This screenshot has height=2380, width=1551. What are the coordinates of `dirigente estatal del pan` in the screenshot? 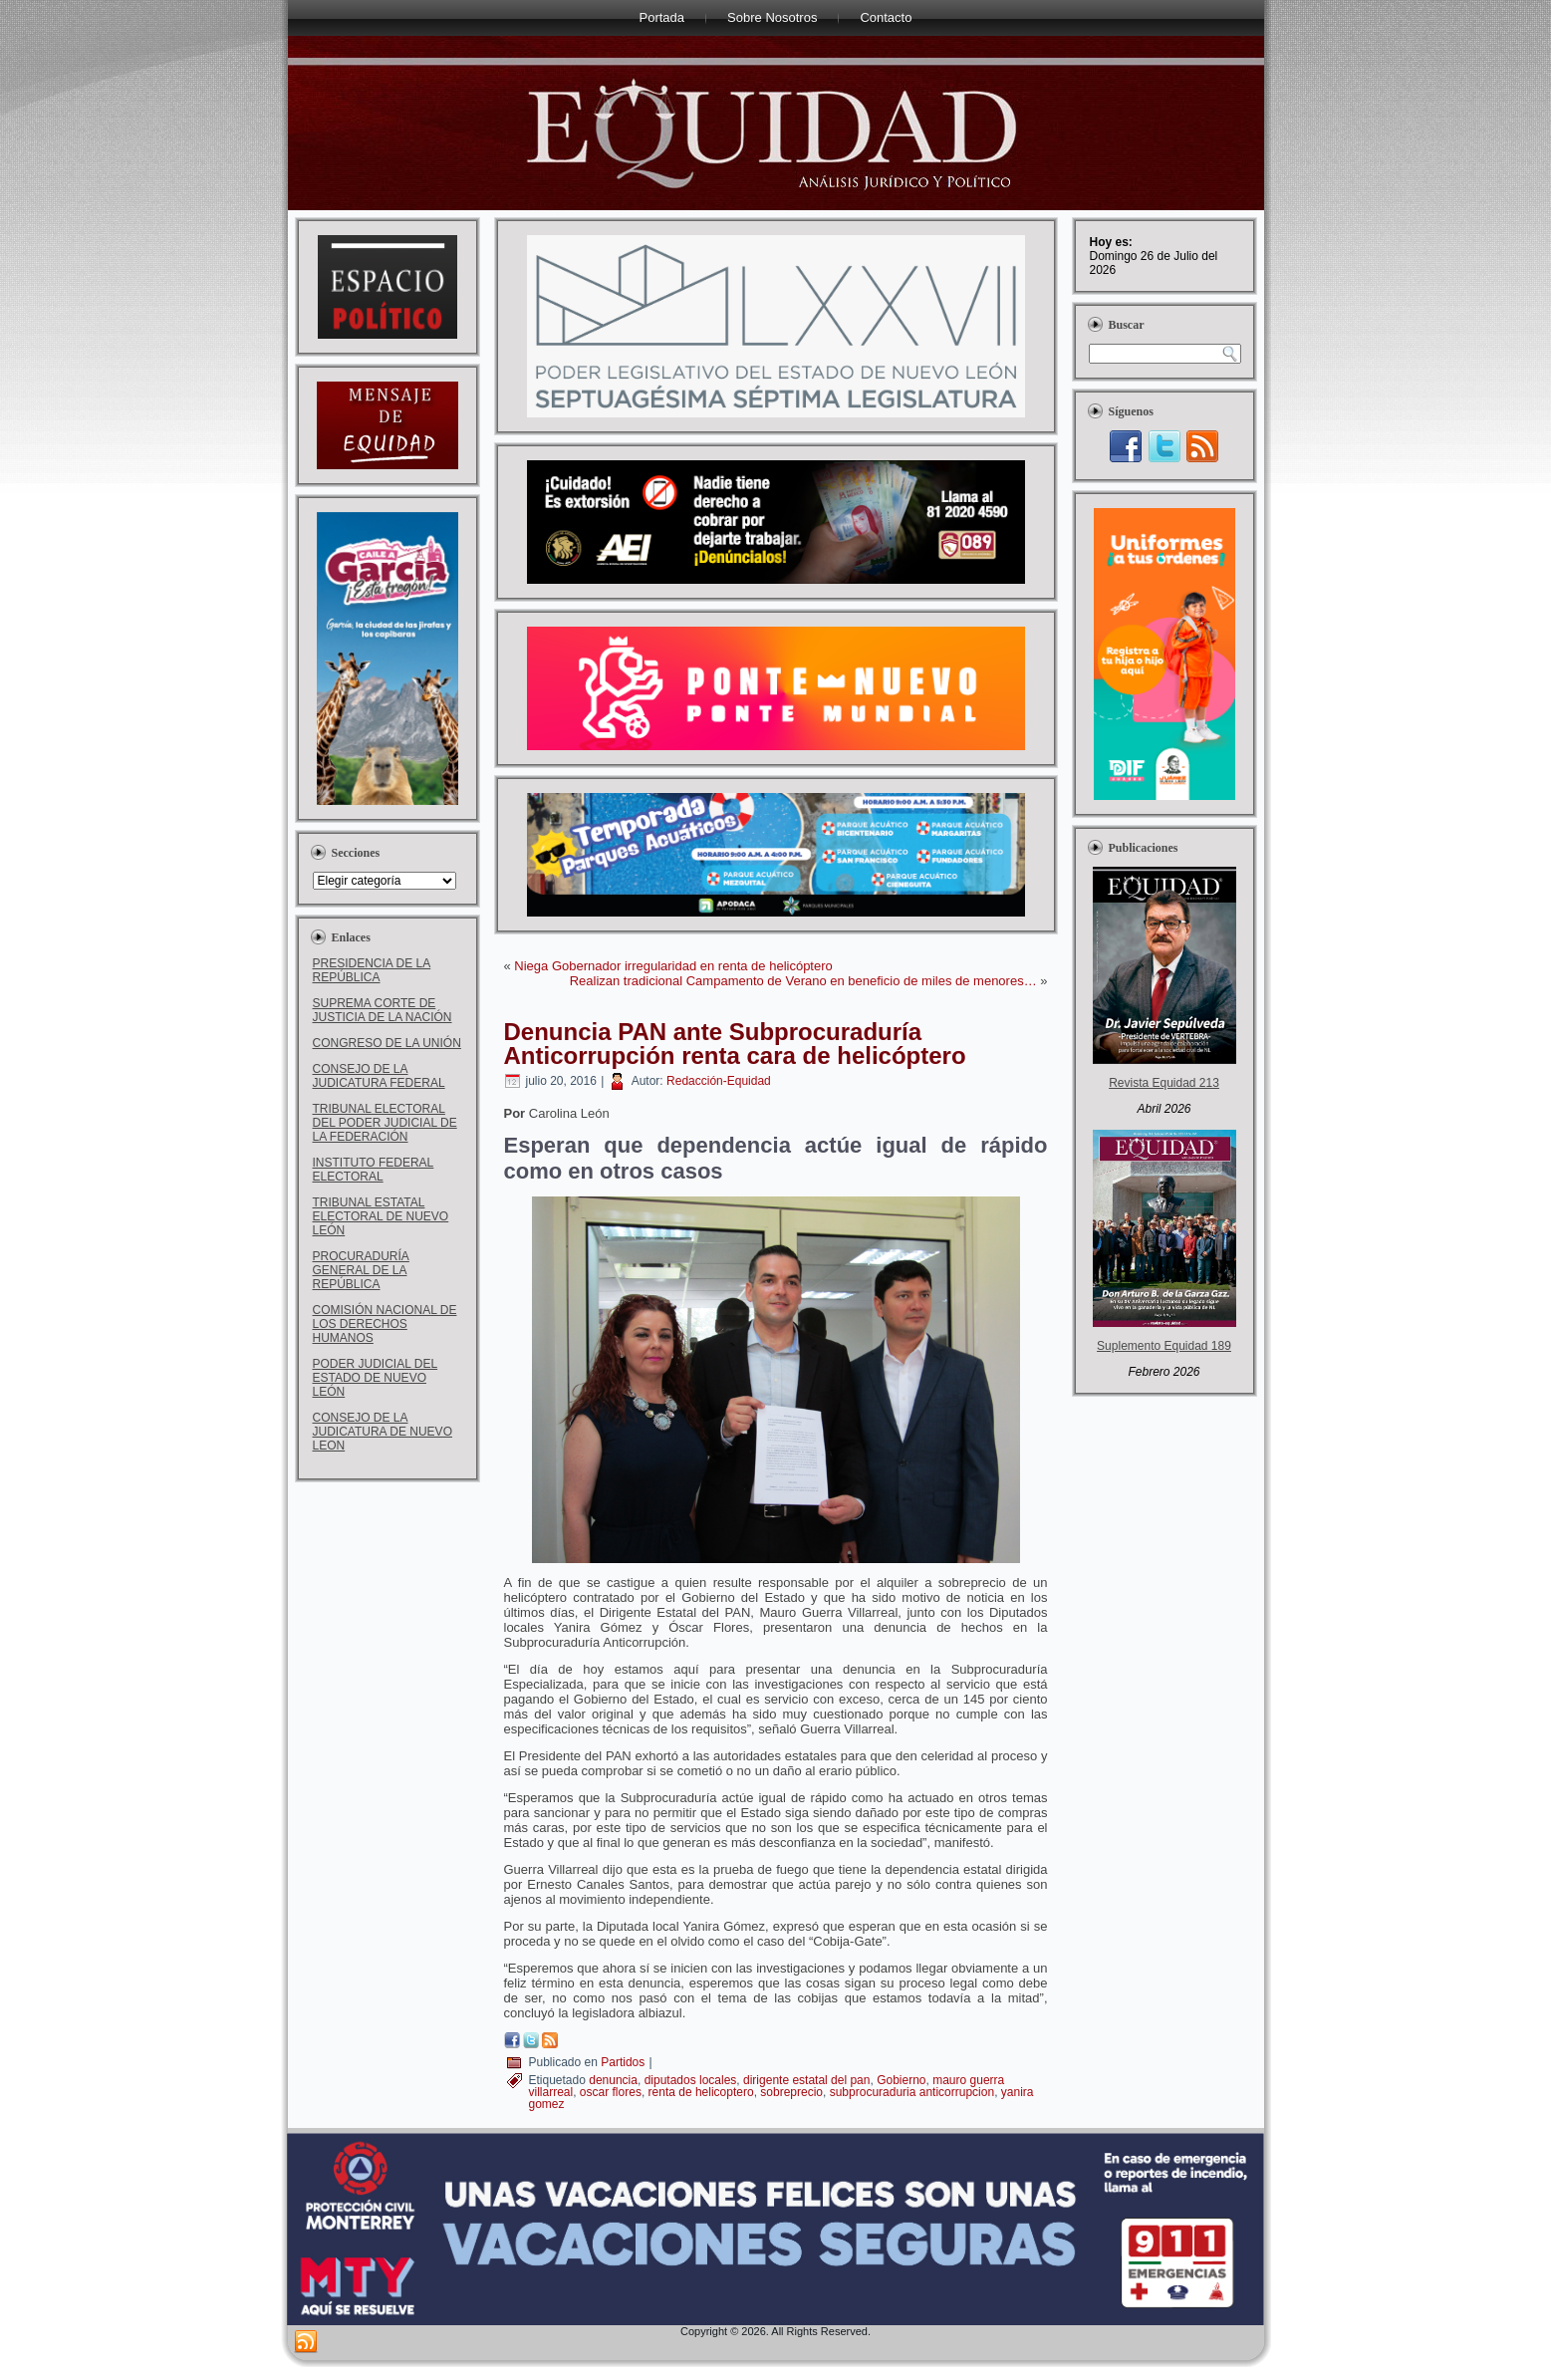 It's located at (806, 2080).